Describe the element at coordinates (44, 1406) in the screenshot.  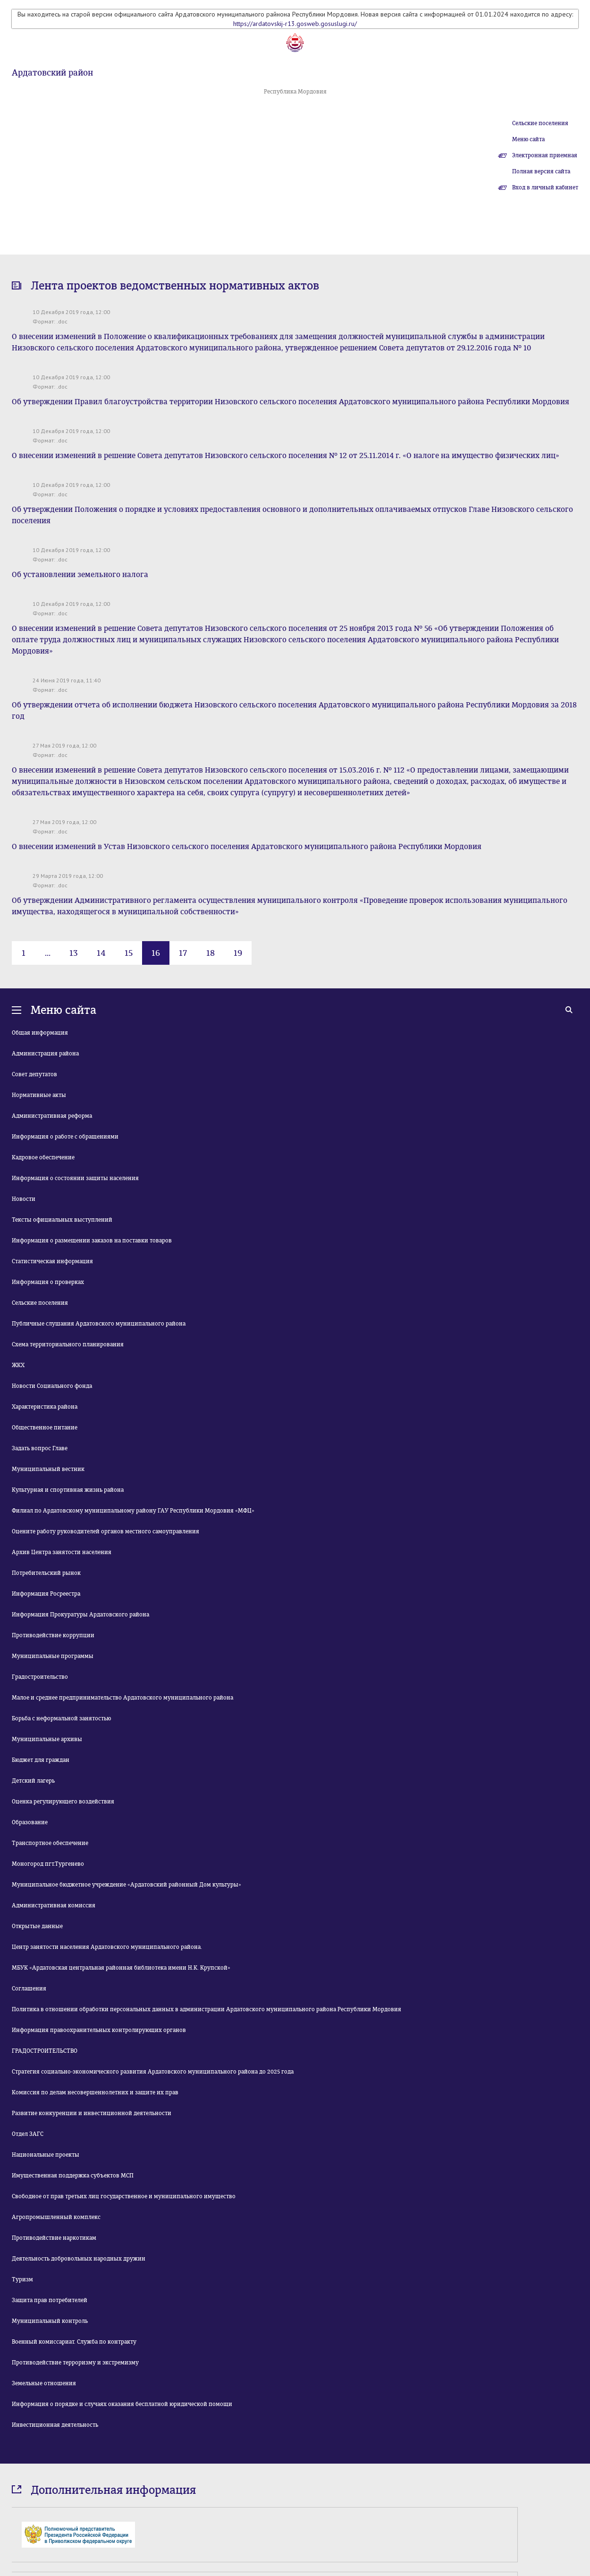
I see `Характеристика района` at that location.